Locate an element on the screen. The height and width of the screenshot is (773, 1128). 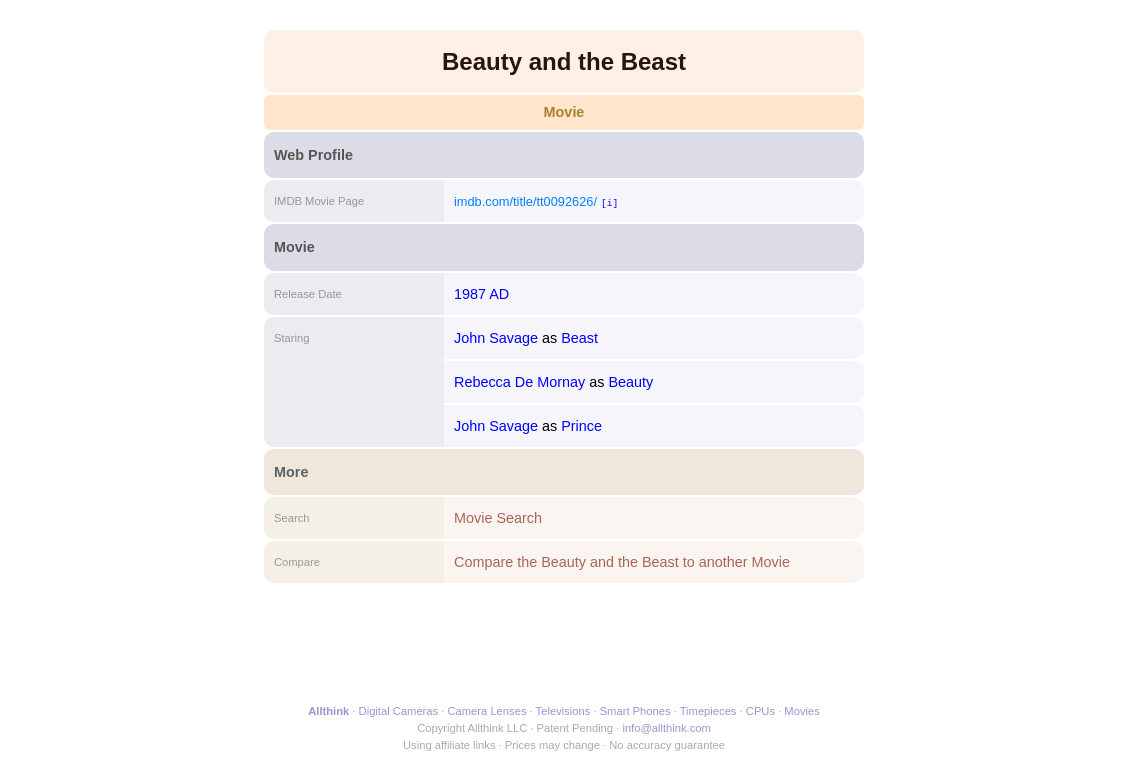
Timepieces is located at coordinates (708, 711).